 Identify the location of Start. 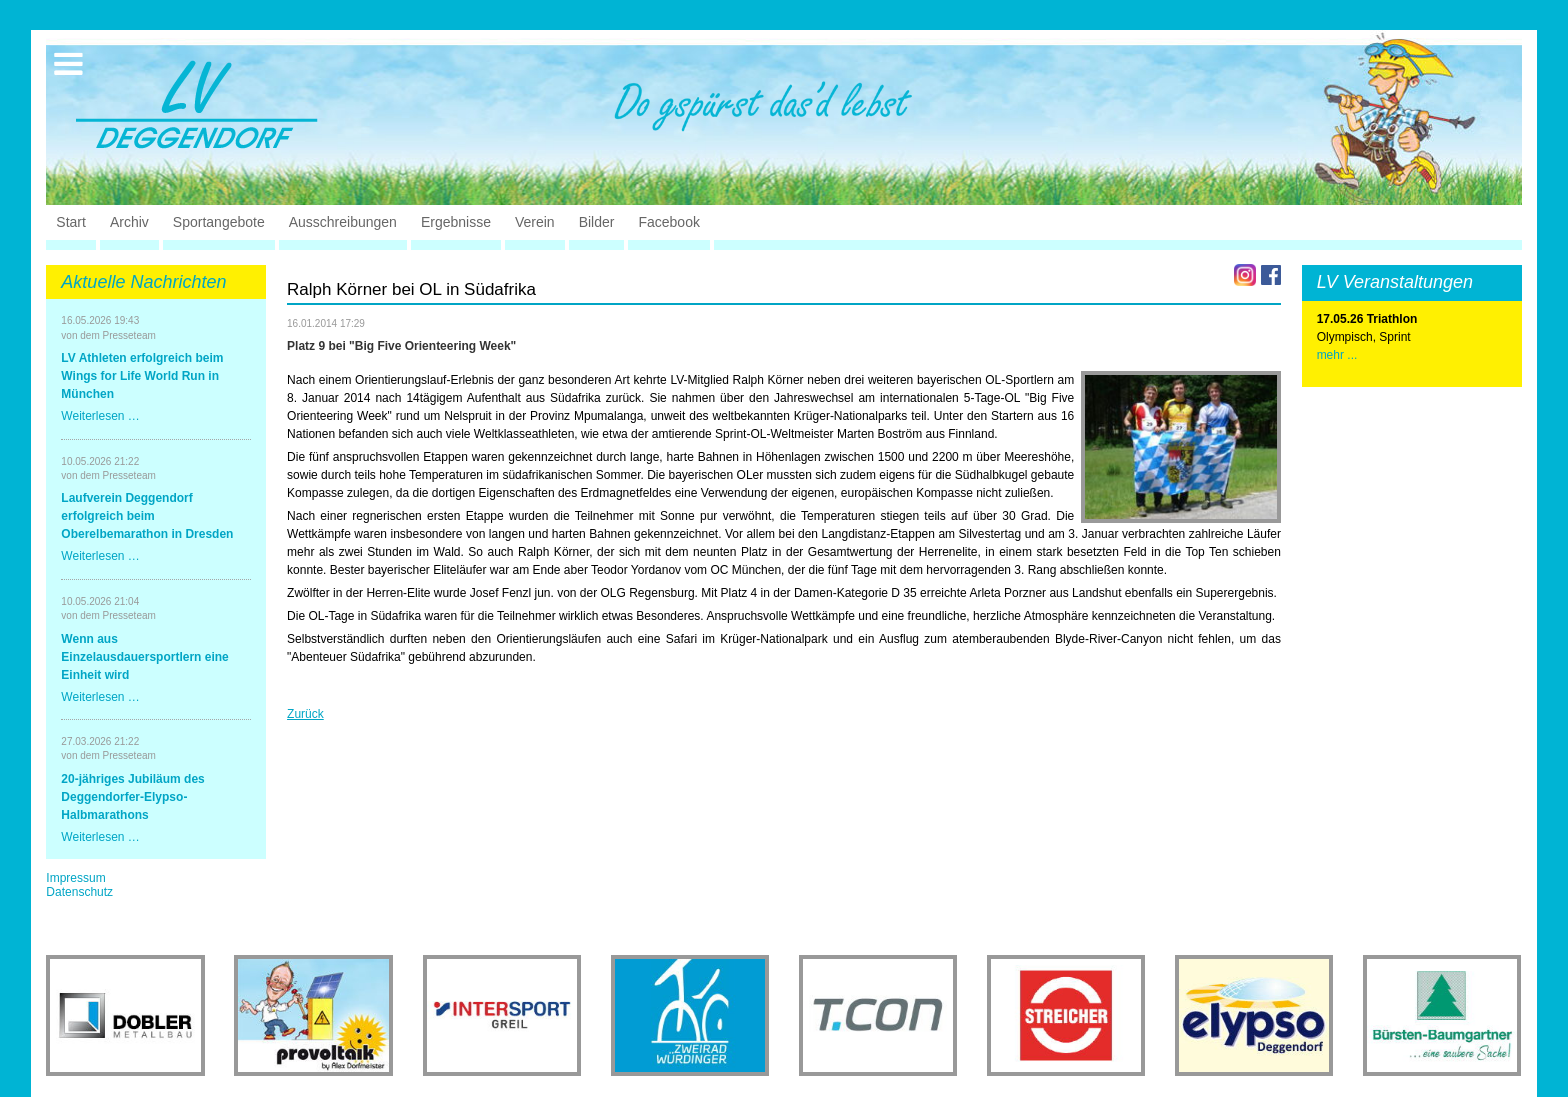
(71, 222).